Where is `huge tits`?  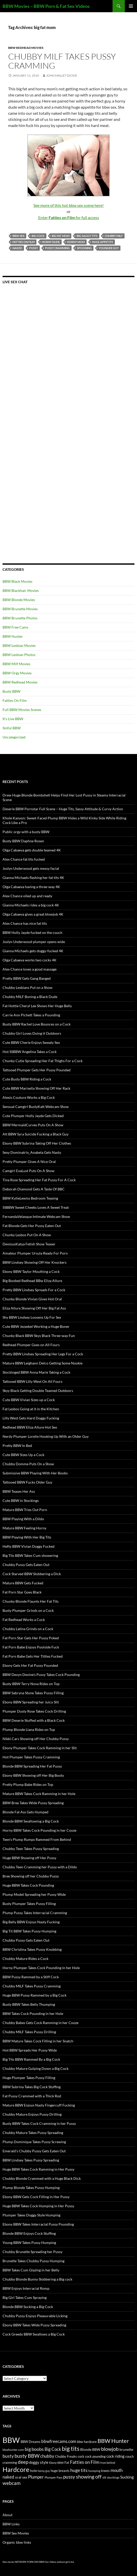
huge tits is located at coordinates (79, 2470).